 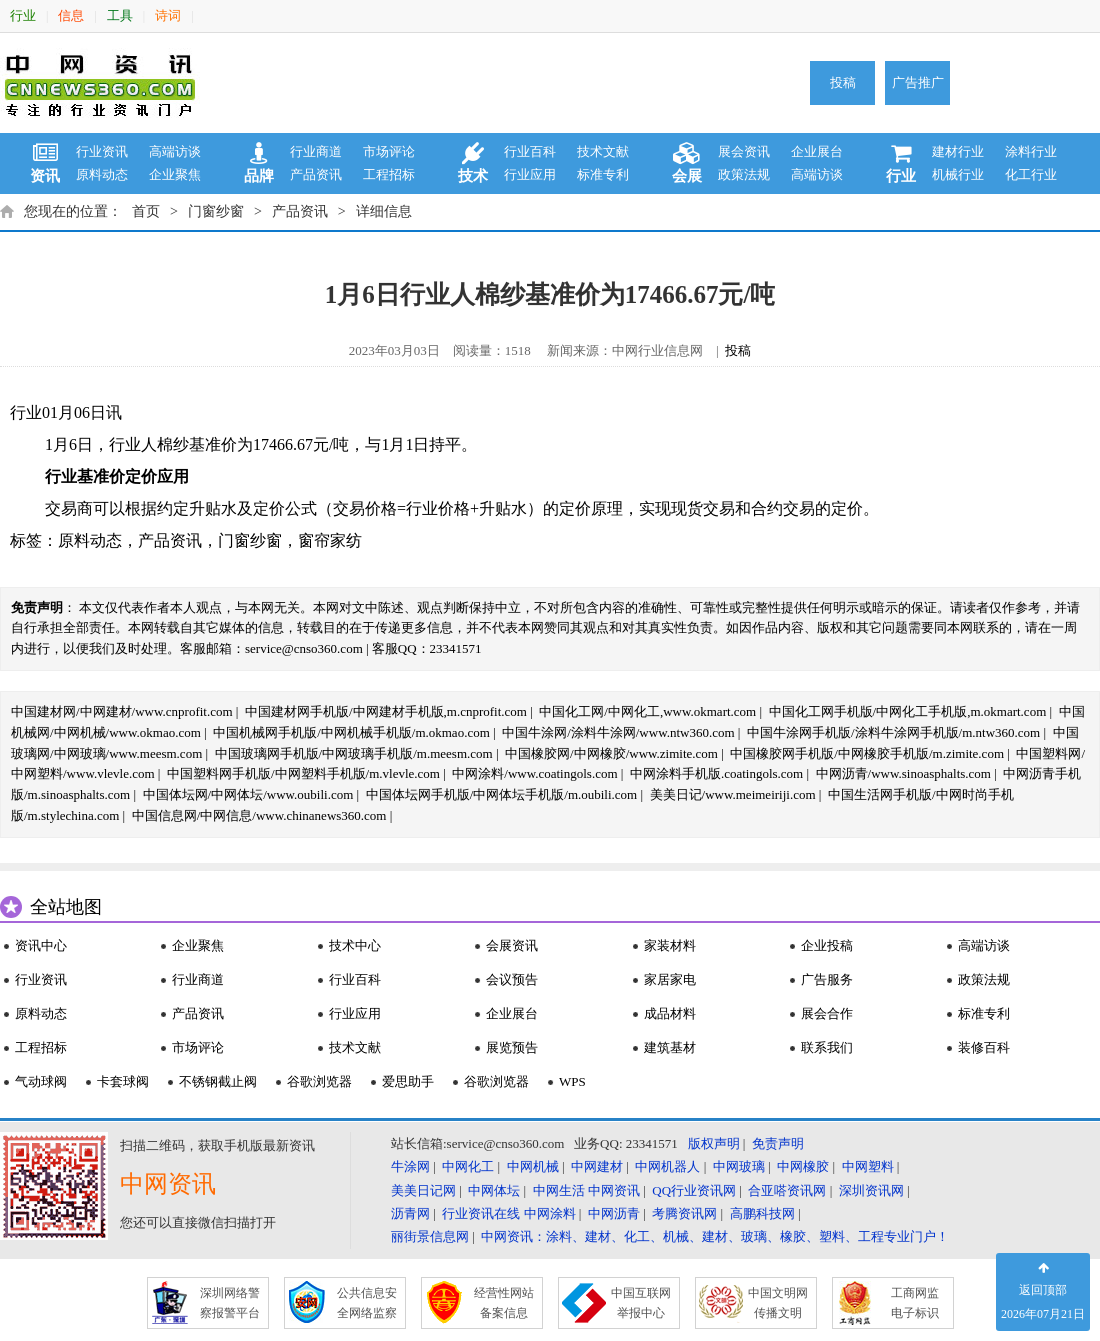 What do you see at coordinates (168, 15) in the screenshot?
I see `诗词` at bounding box center [168, 15].